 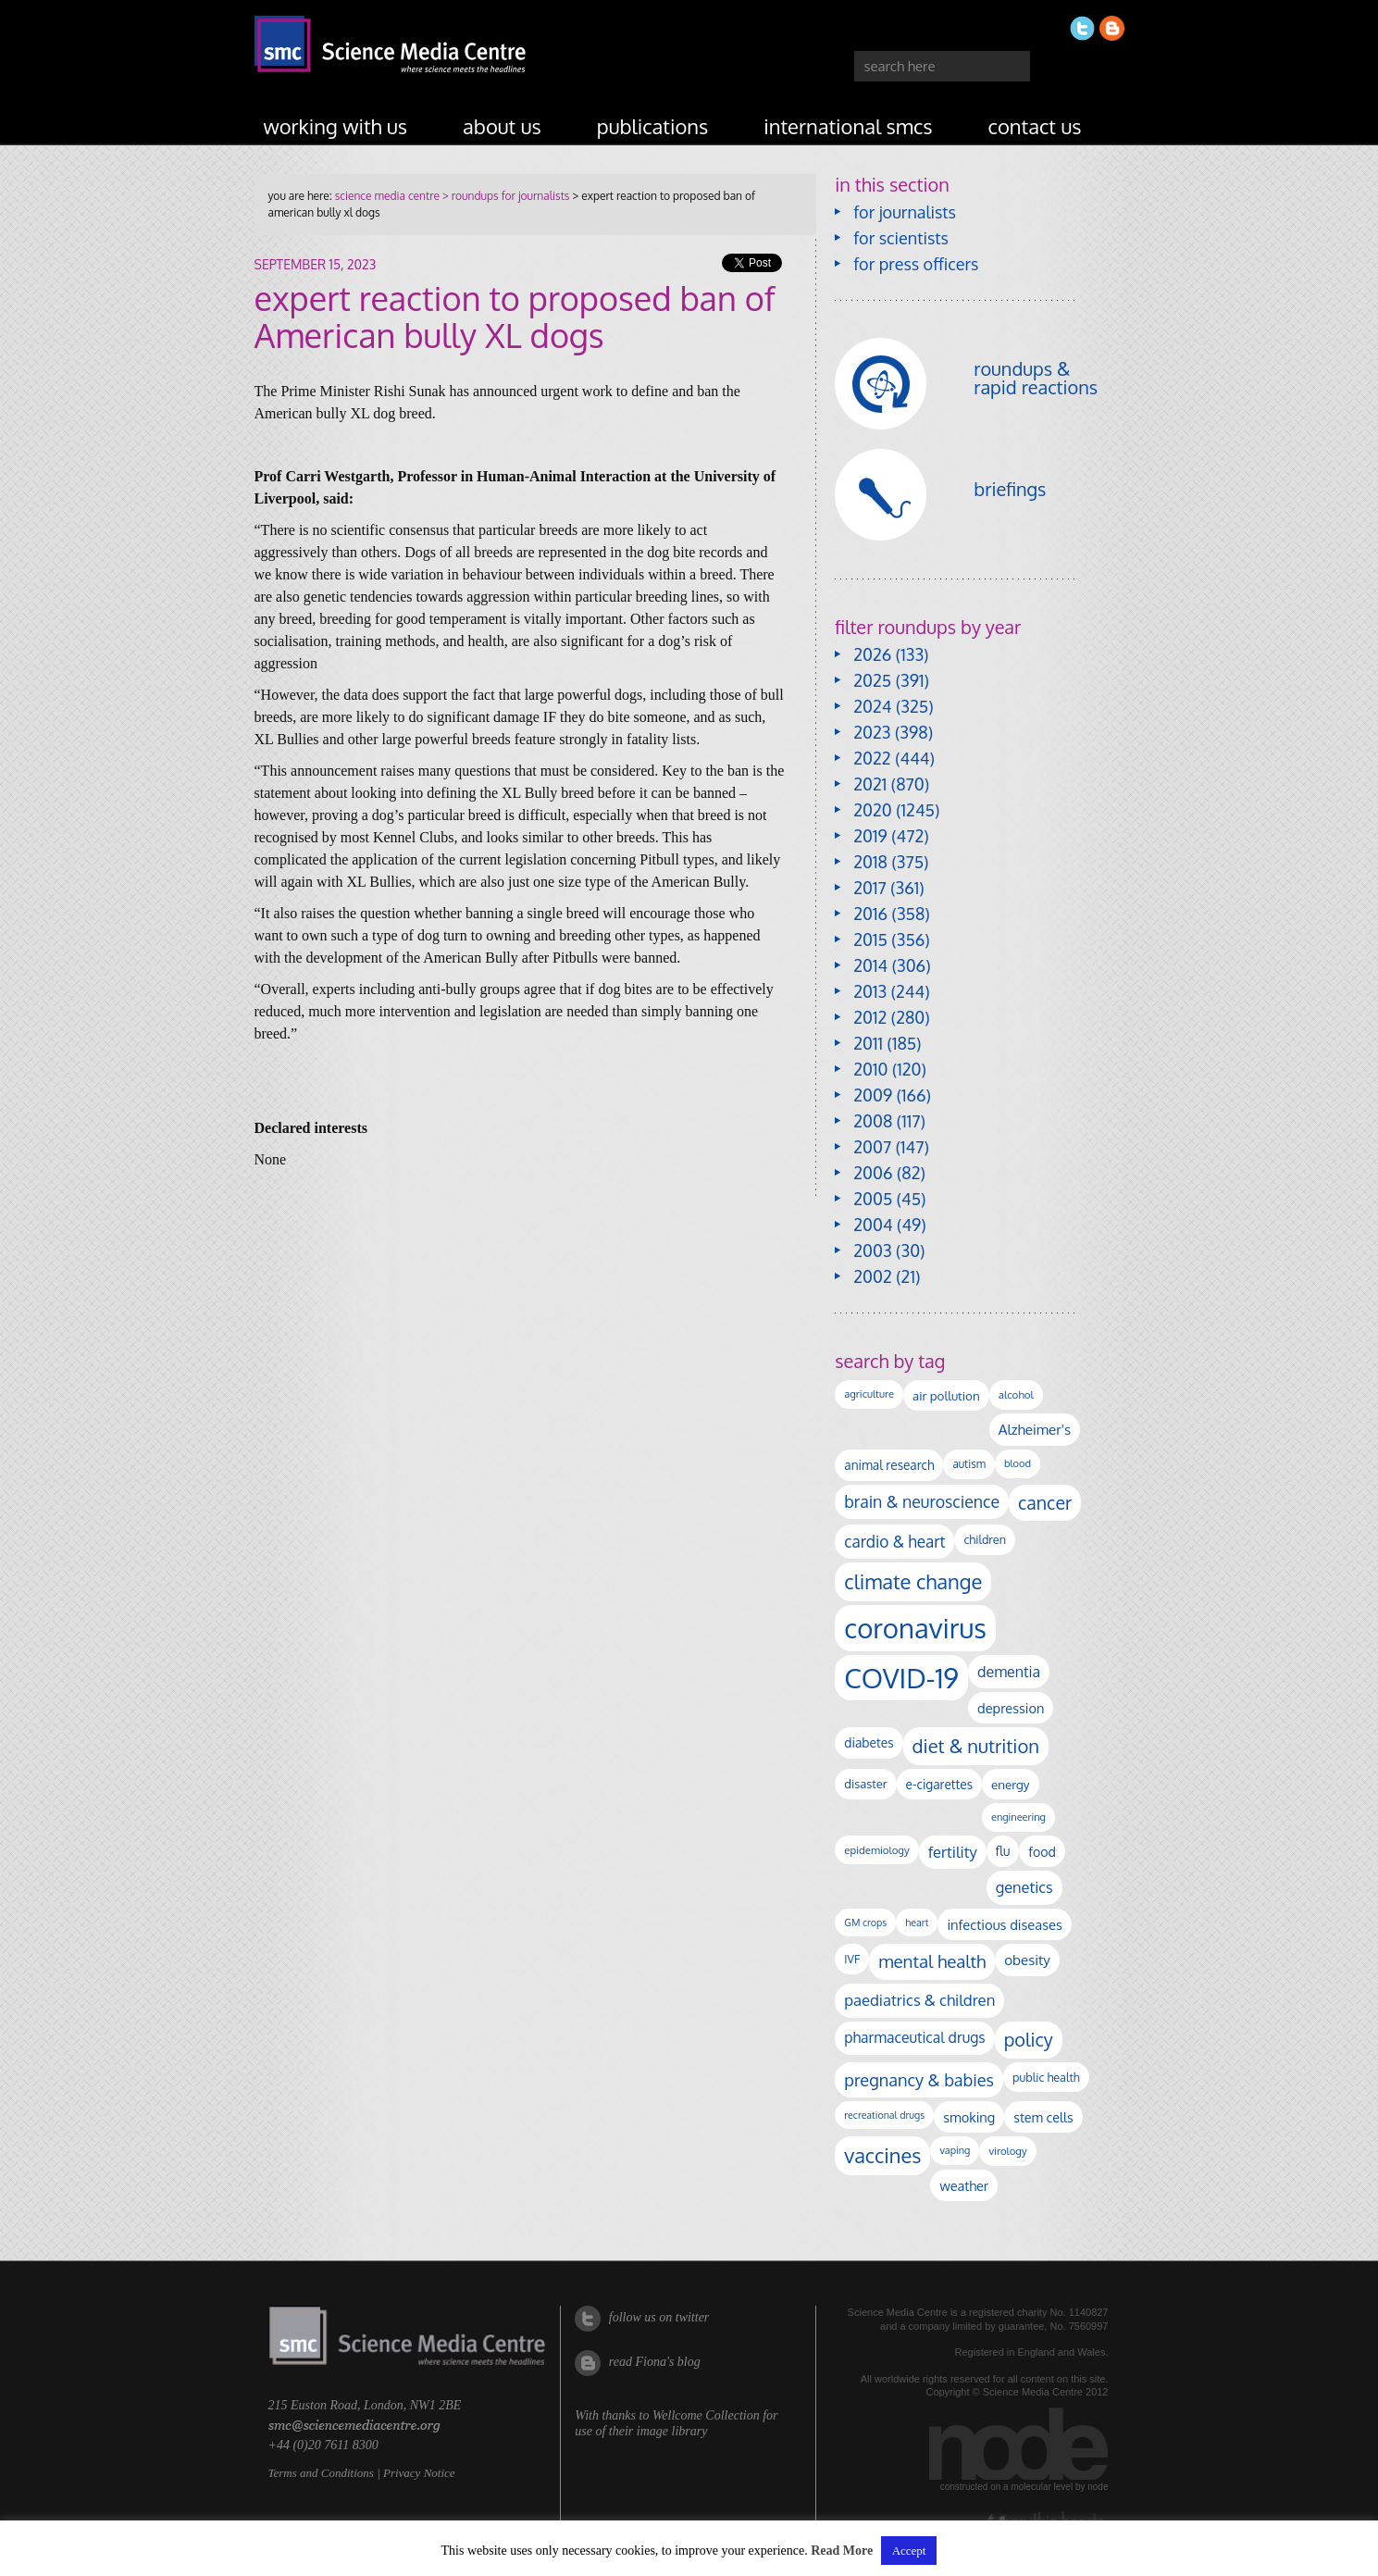 I want to click on disaster [disaster (128 items)], so click(x=865, y=1783).